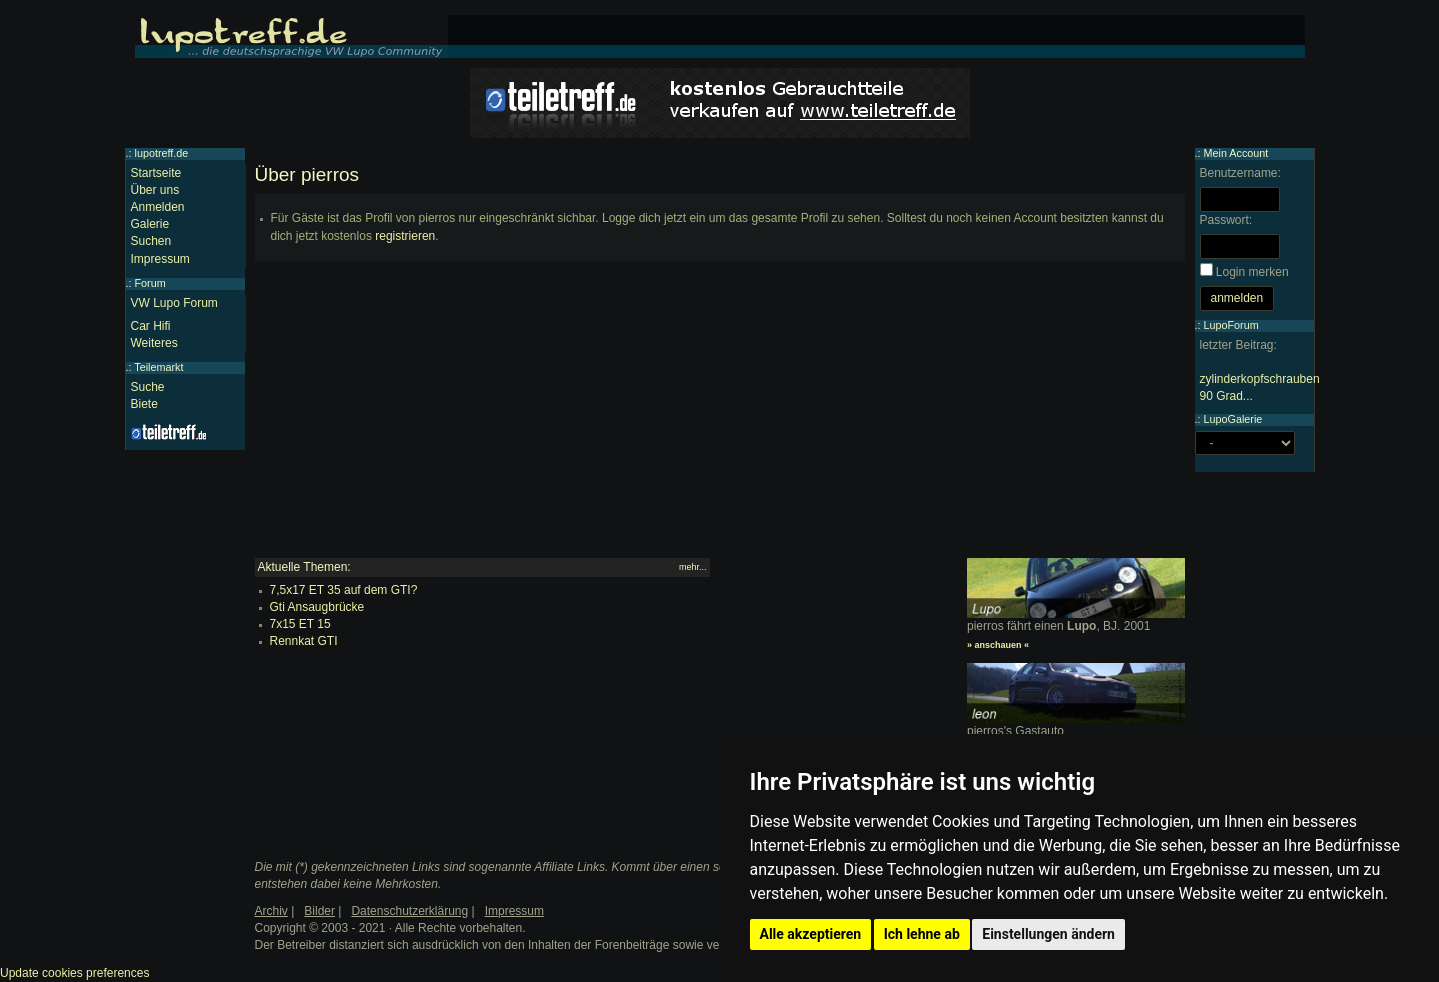 The width and height of the screenshot is (1439, 982). Describe the element at coordinates (304, 641) in the screenshot. I see `Rennkat GTI` at that location.